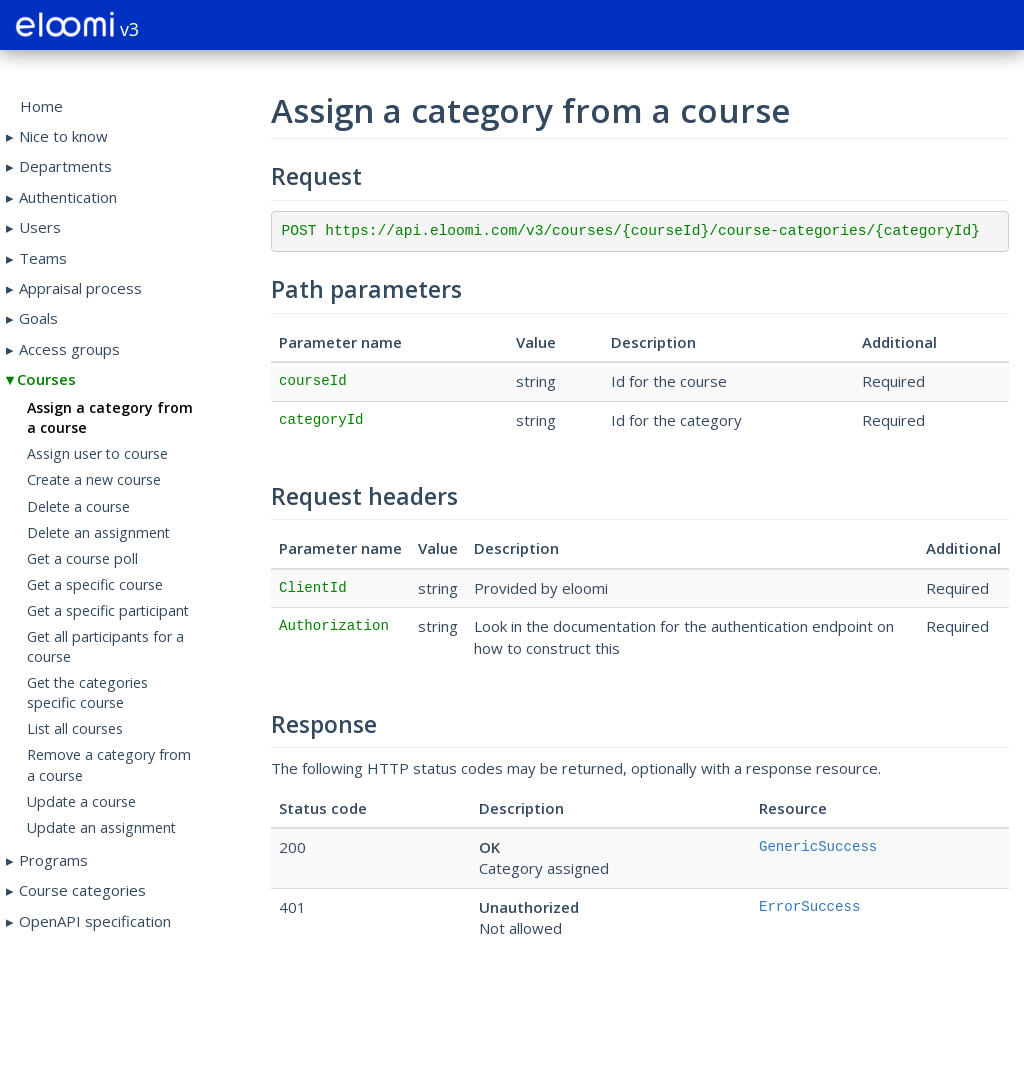 The width and height of the screenshot is (1024, 1068). Describe the element at coordinates (38, 318) in the screenshot. I see `Goals` at that location.